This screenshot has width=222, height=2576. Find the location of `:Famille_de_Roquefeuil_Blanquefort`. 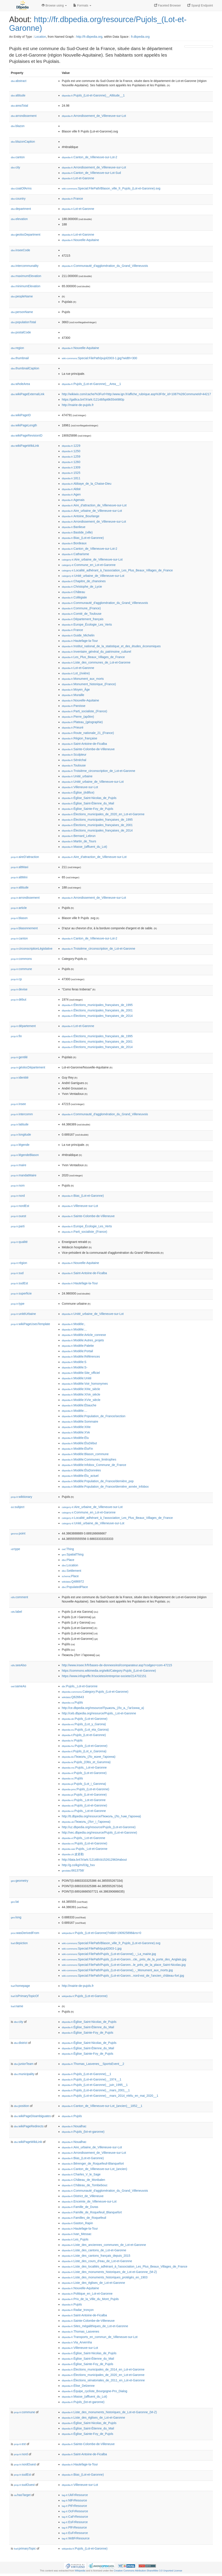

:Famille_de_Roquefeuil_Blanquefort is located at coordinates (92, 2212).